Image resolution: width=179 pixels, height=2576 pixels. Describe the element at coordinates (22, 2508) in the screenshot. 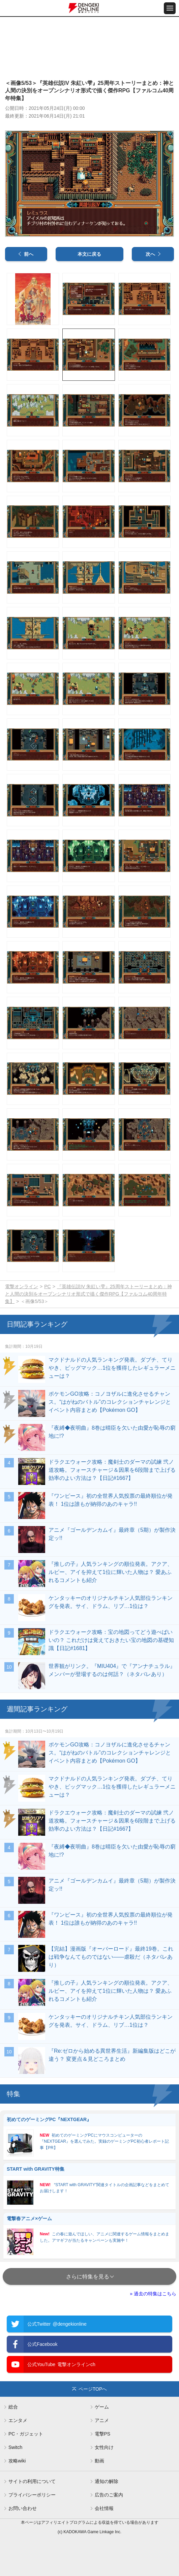

I see `お問い合わせ` at that location.